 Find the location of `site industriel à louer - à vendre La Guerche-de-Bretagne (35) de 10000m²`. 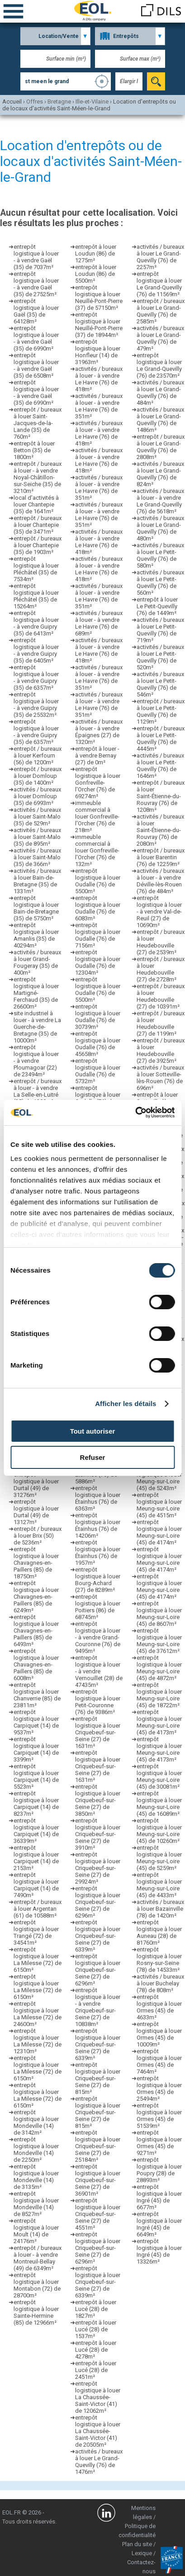

site industriel à louer - à vendre La Guerche-de-Bretagne (35) de 10000m² is located at coordinates (37, 1027).